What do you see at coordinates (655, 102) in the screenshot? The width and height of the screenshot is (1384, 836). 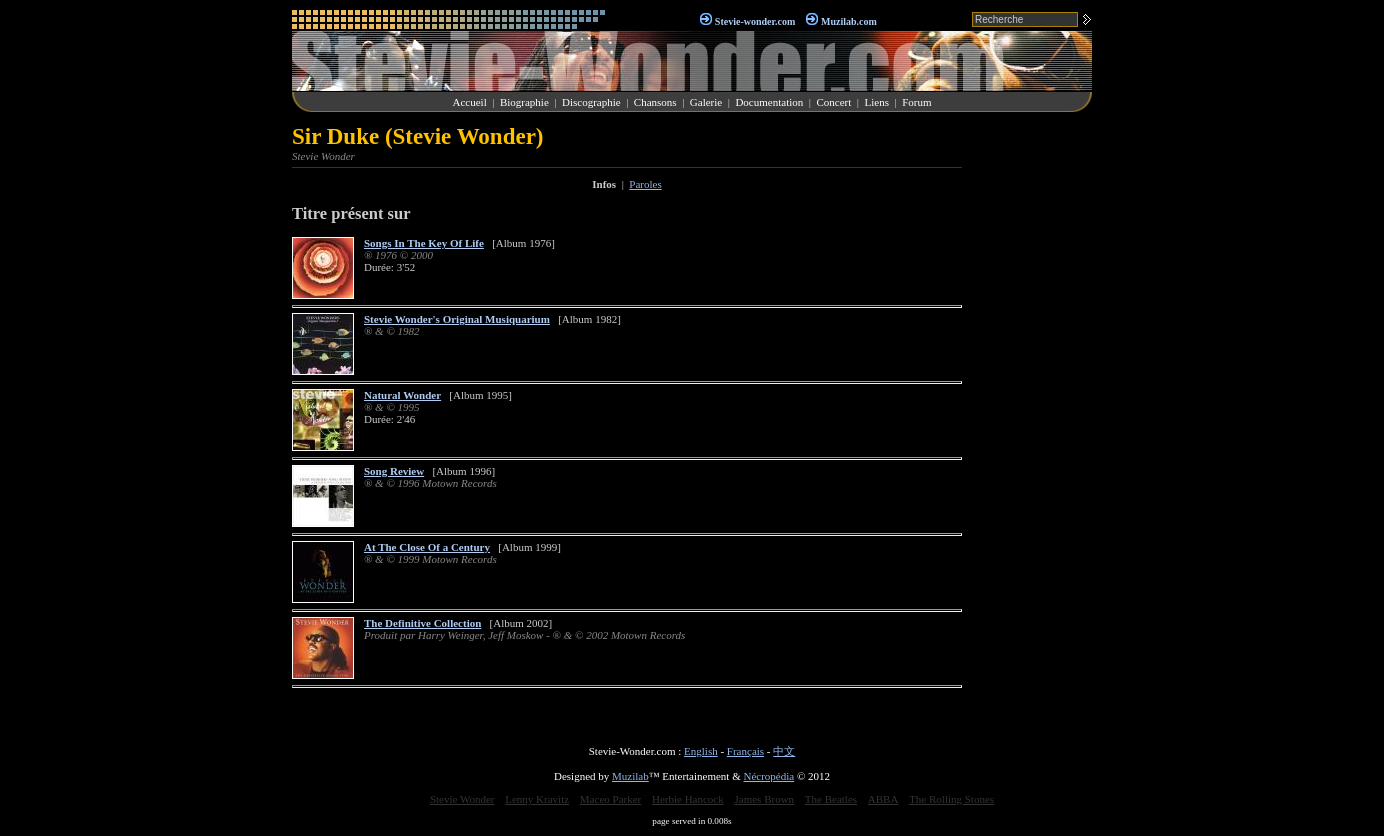 I see `Chansons` at bounding box center [655, 102].